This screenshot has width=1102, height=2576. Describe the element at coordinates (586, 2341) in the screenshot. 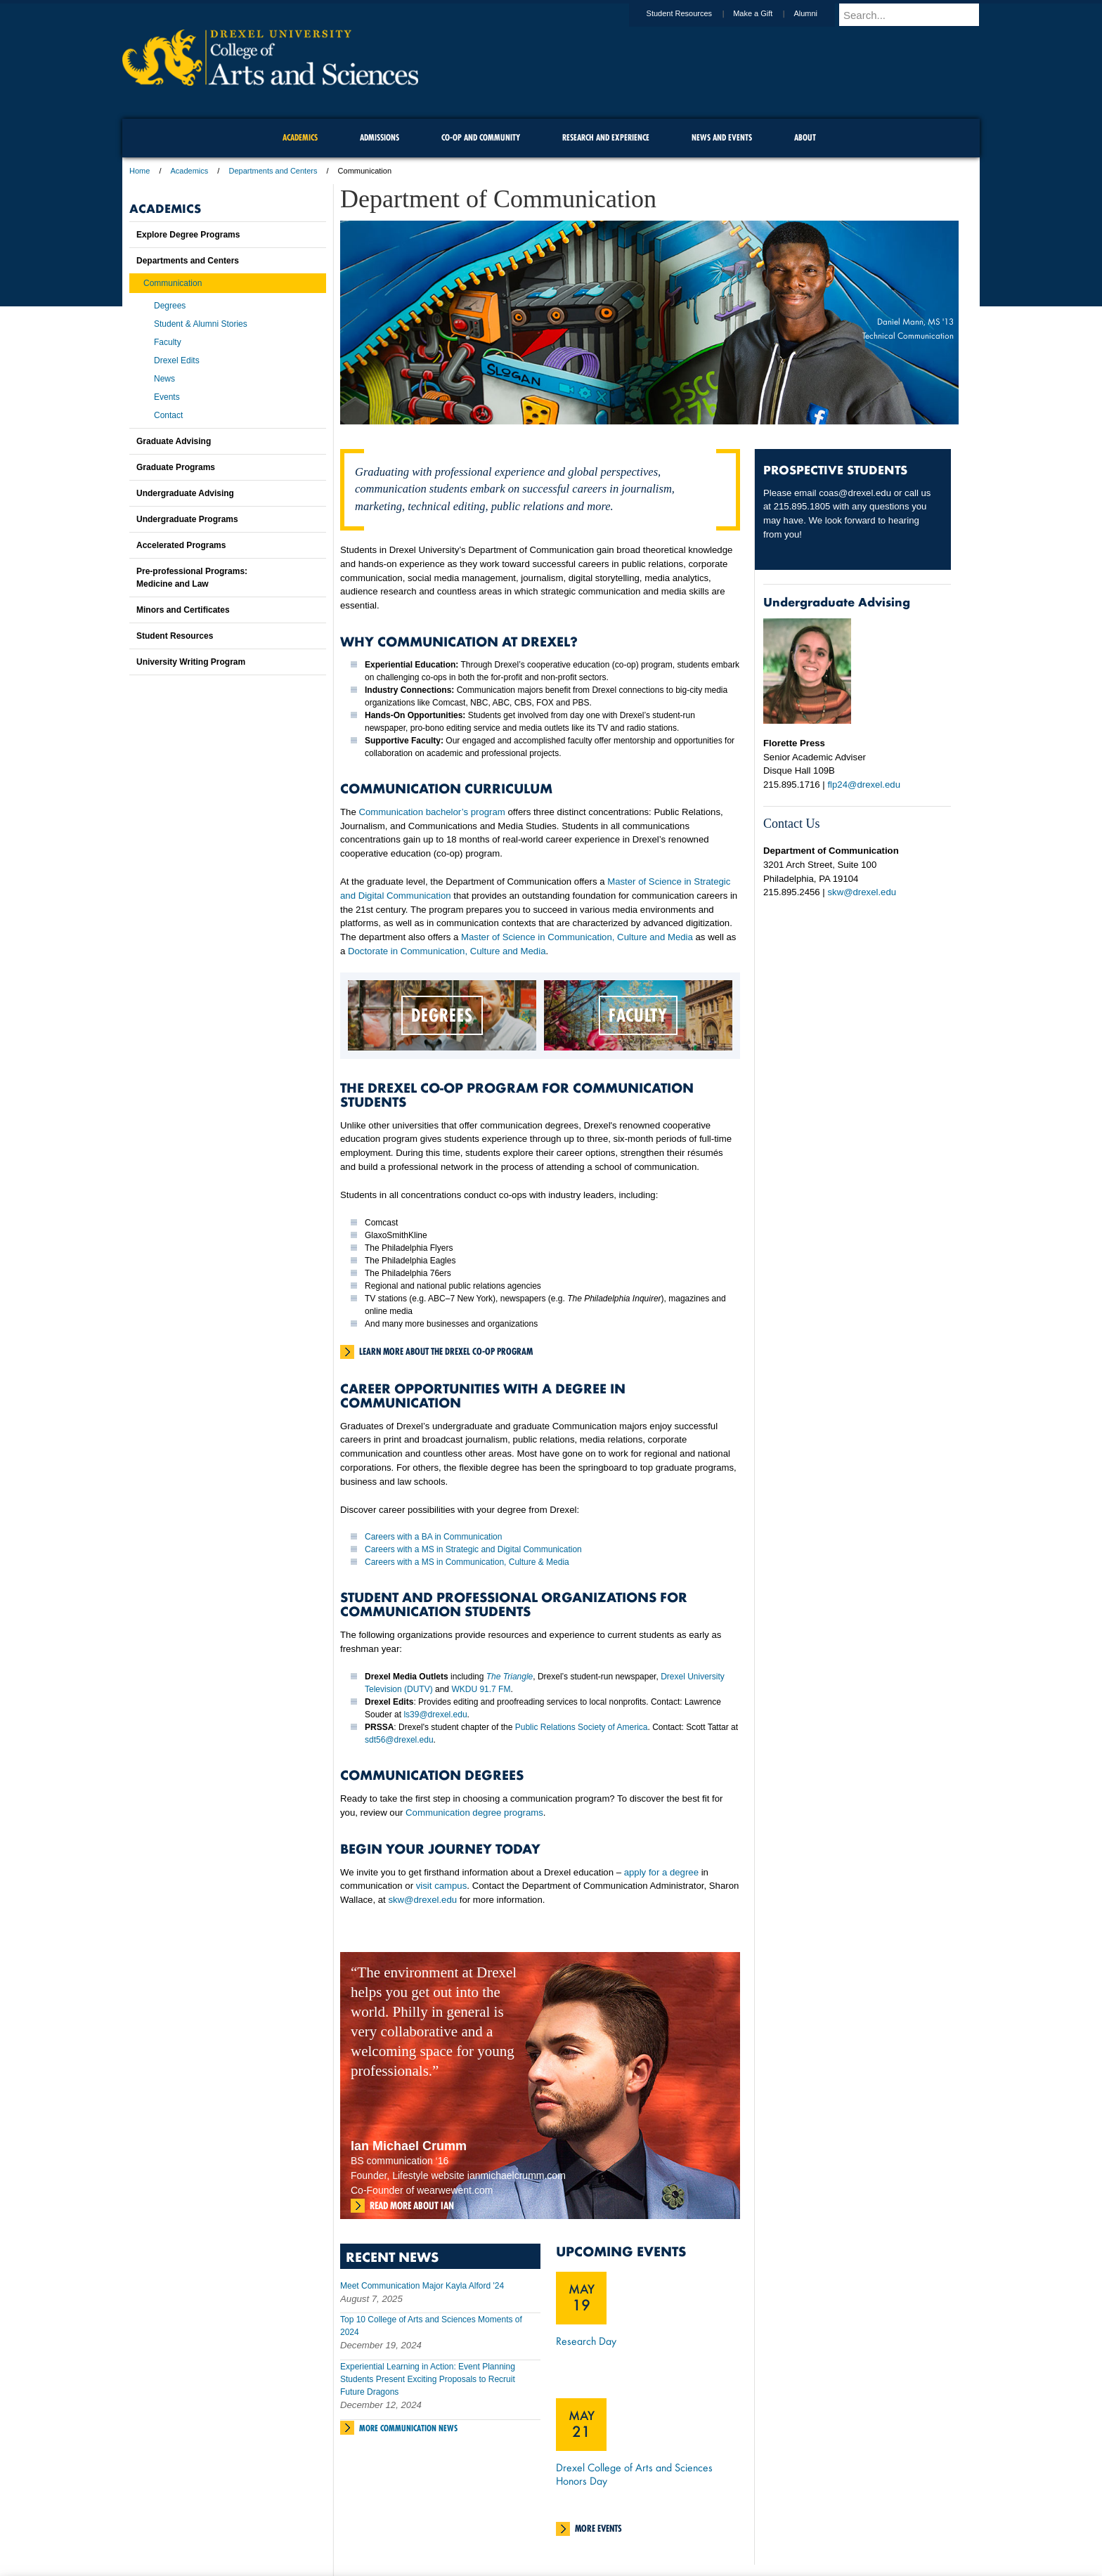

I see `Research Day` at that location.